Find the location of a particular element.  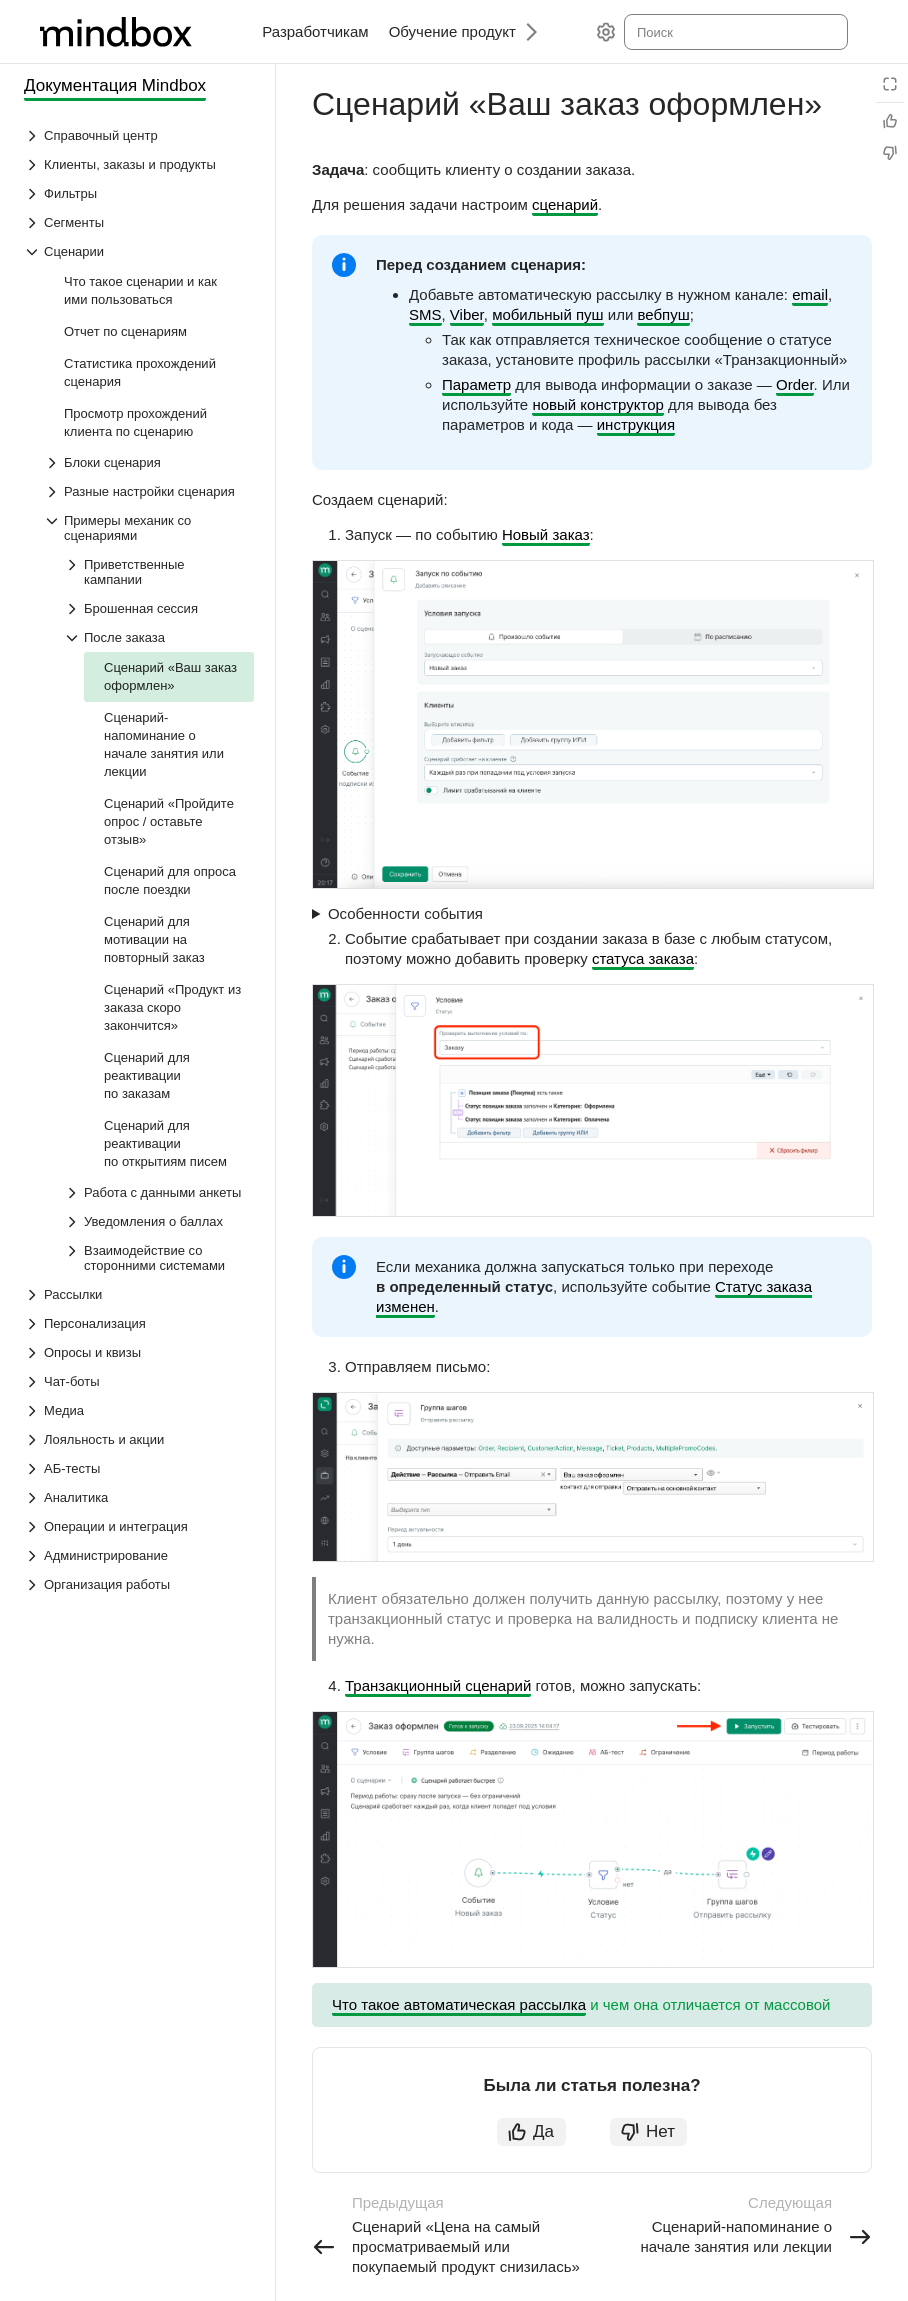

[Выпадающий список Уведомления о баллах] is located at coordinates (159, 1221).